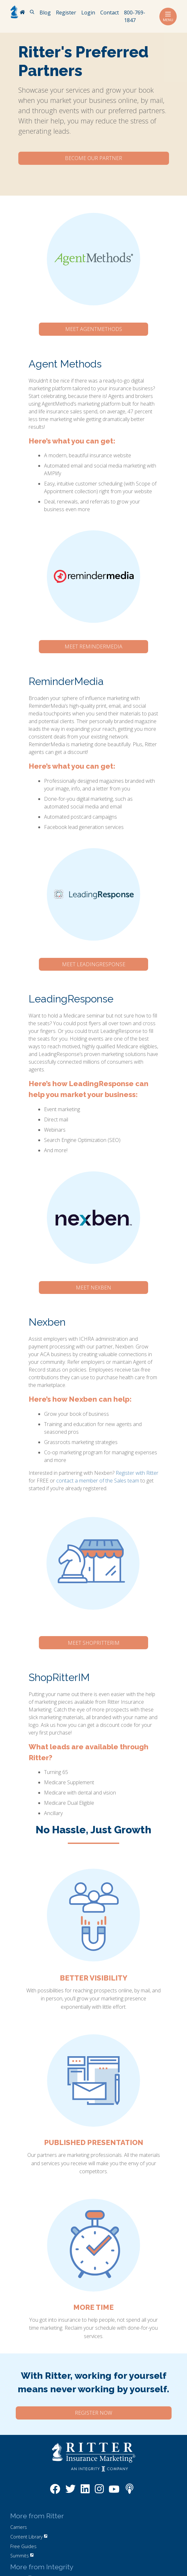 This screenshot has width=187, height=2576. I want to click on Register Now, so click(93, 2412).